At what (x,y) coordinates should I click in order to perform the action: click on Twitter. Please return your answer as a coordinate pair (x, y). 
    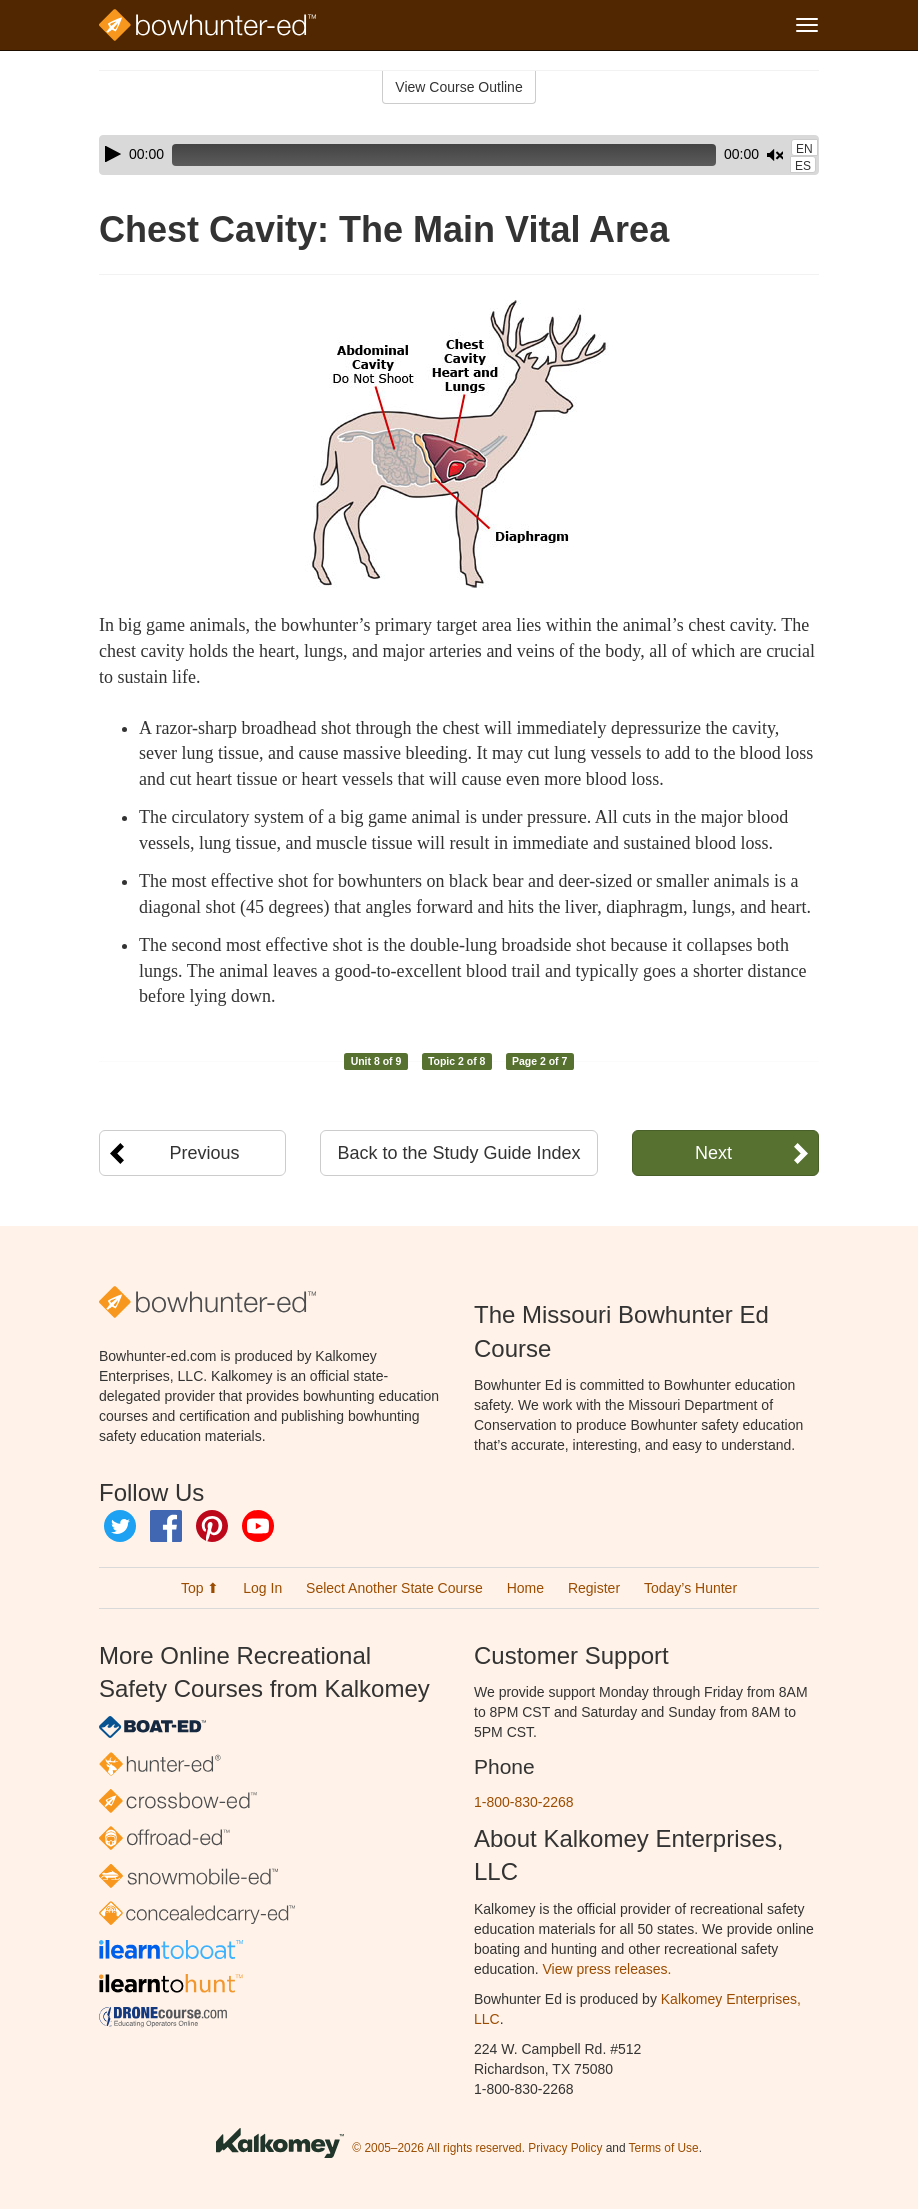
    Looking at the image, I should click on (120, 1526).